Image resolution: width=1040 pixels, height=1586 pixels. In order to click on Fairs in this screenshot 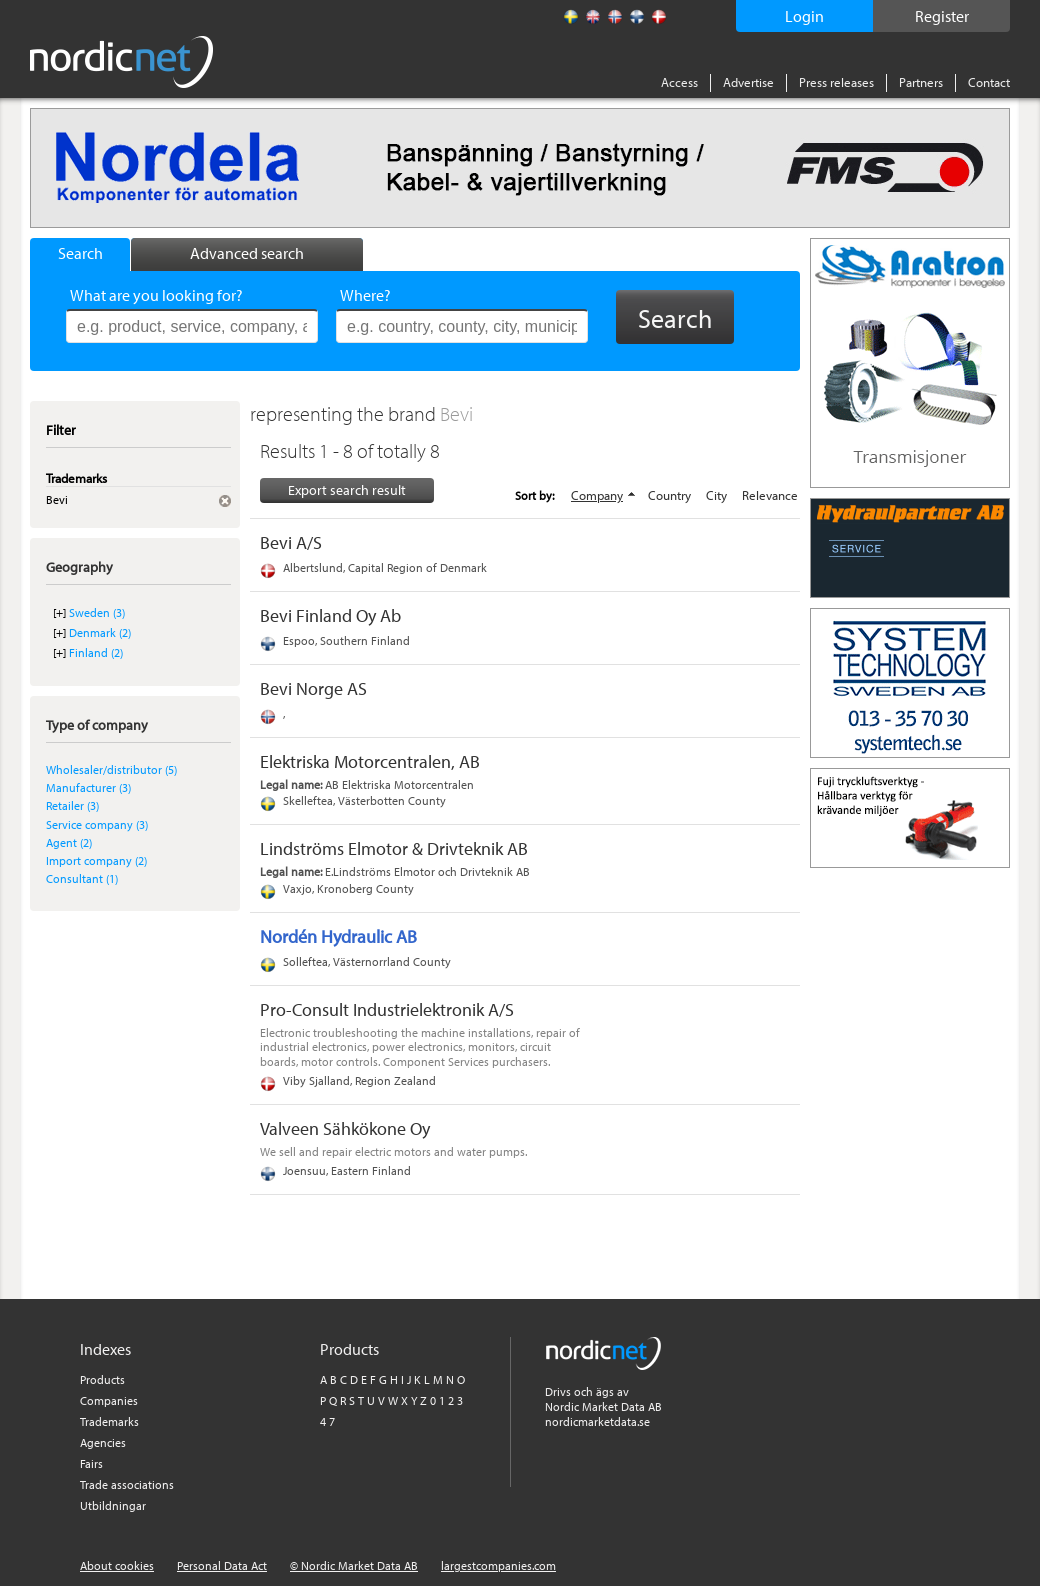, I will do `click(91, 1463)`.